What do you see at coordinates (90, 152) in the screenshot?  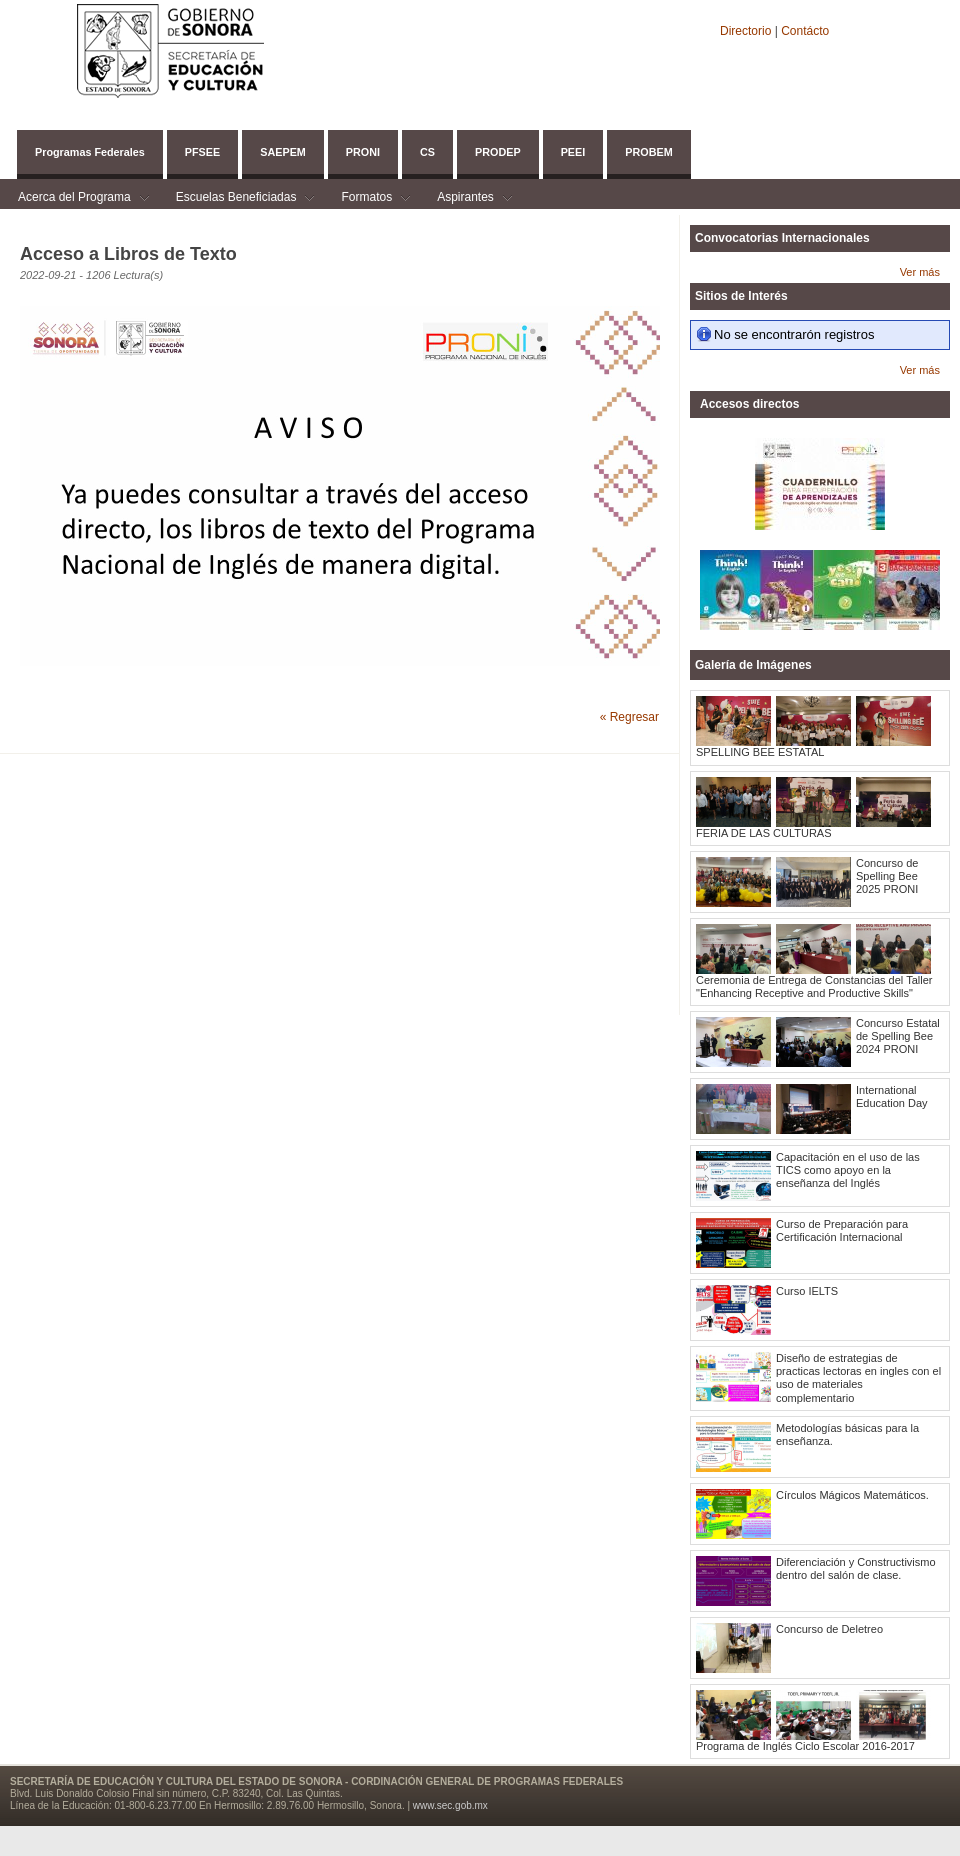 I see `Programas Federales` at bounding box center [90, 152].